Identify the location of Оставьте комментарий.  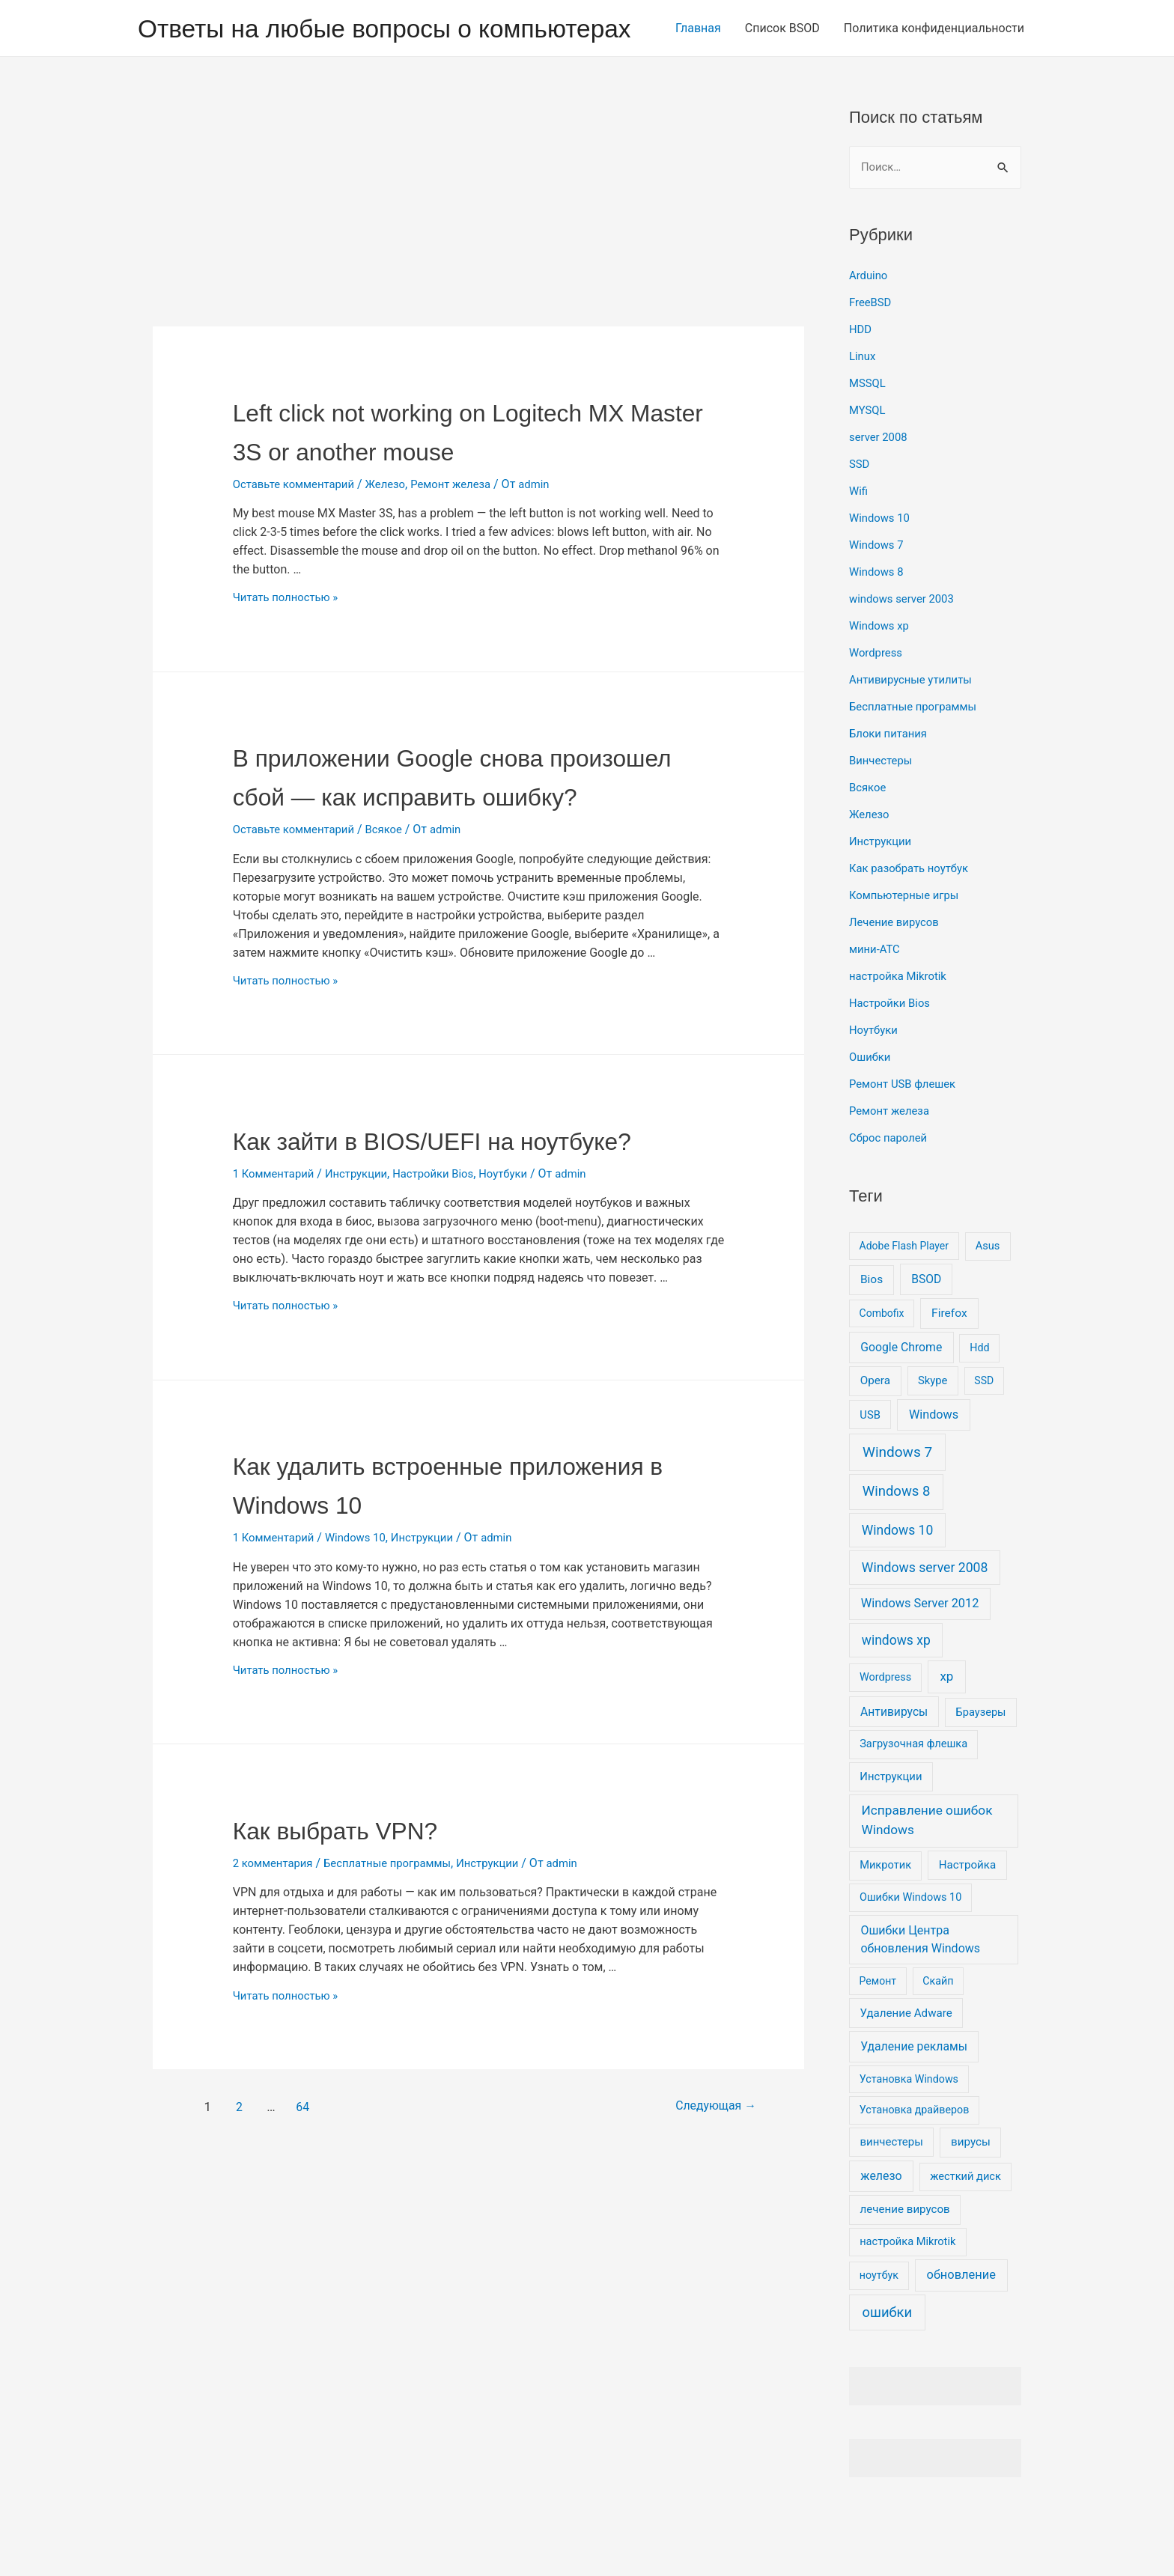
(298, 532).